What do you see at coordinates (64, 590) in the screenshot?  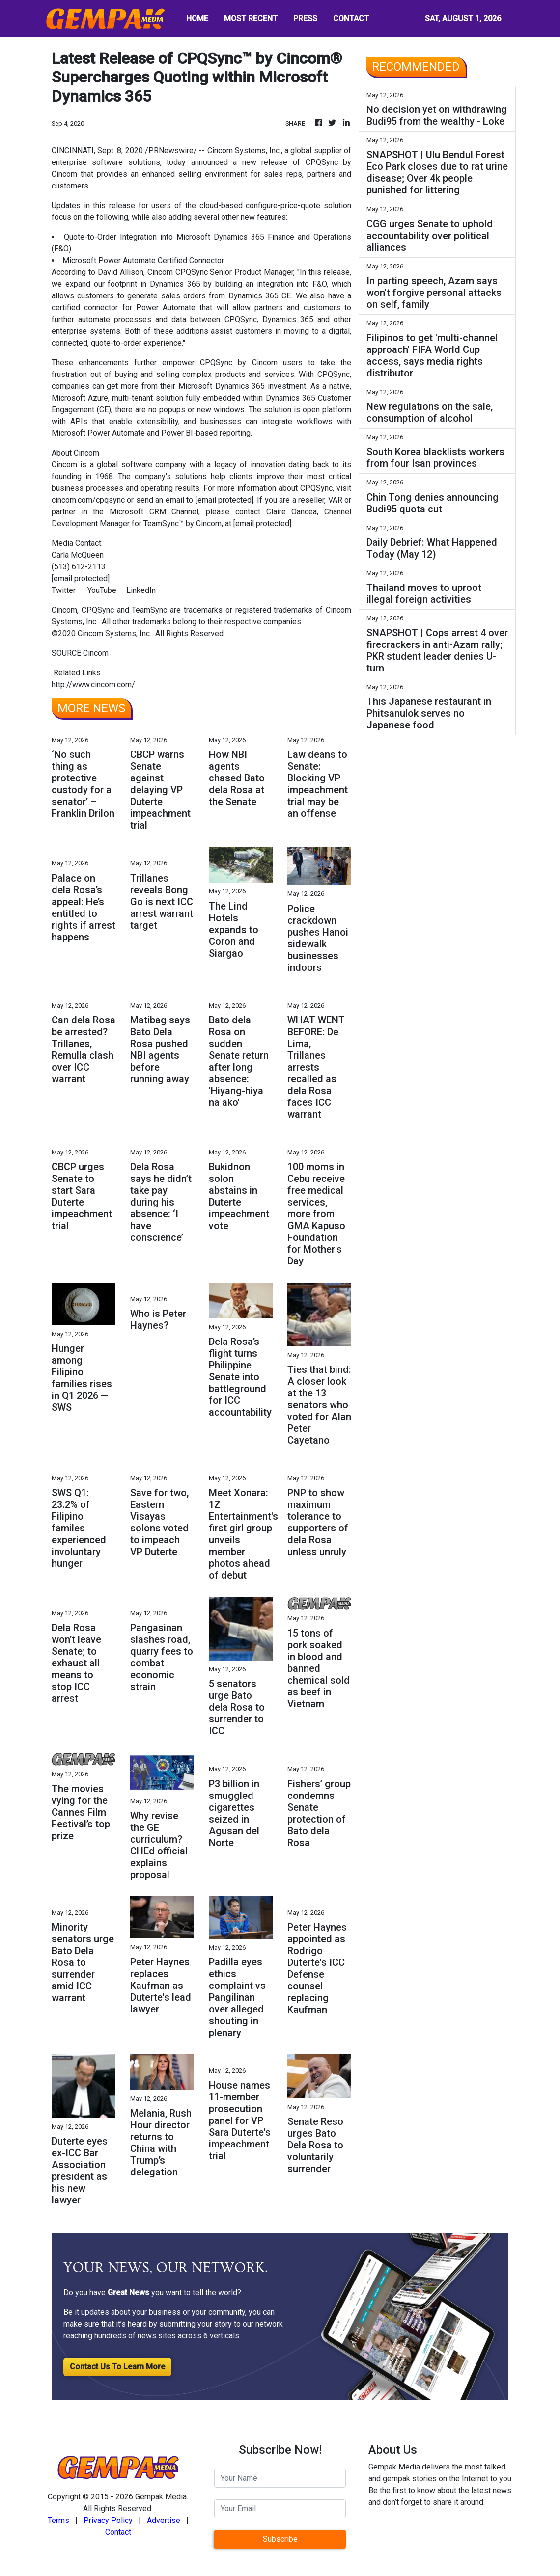 I see `Twitter` at bounding box center [64, 590].